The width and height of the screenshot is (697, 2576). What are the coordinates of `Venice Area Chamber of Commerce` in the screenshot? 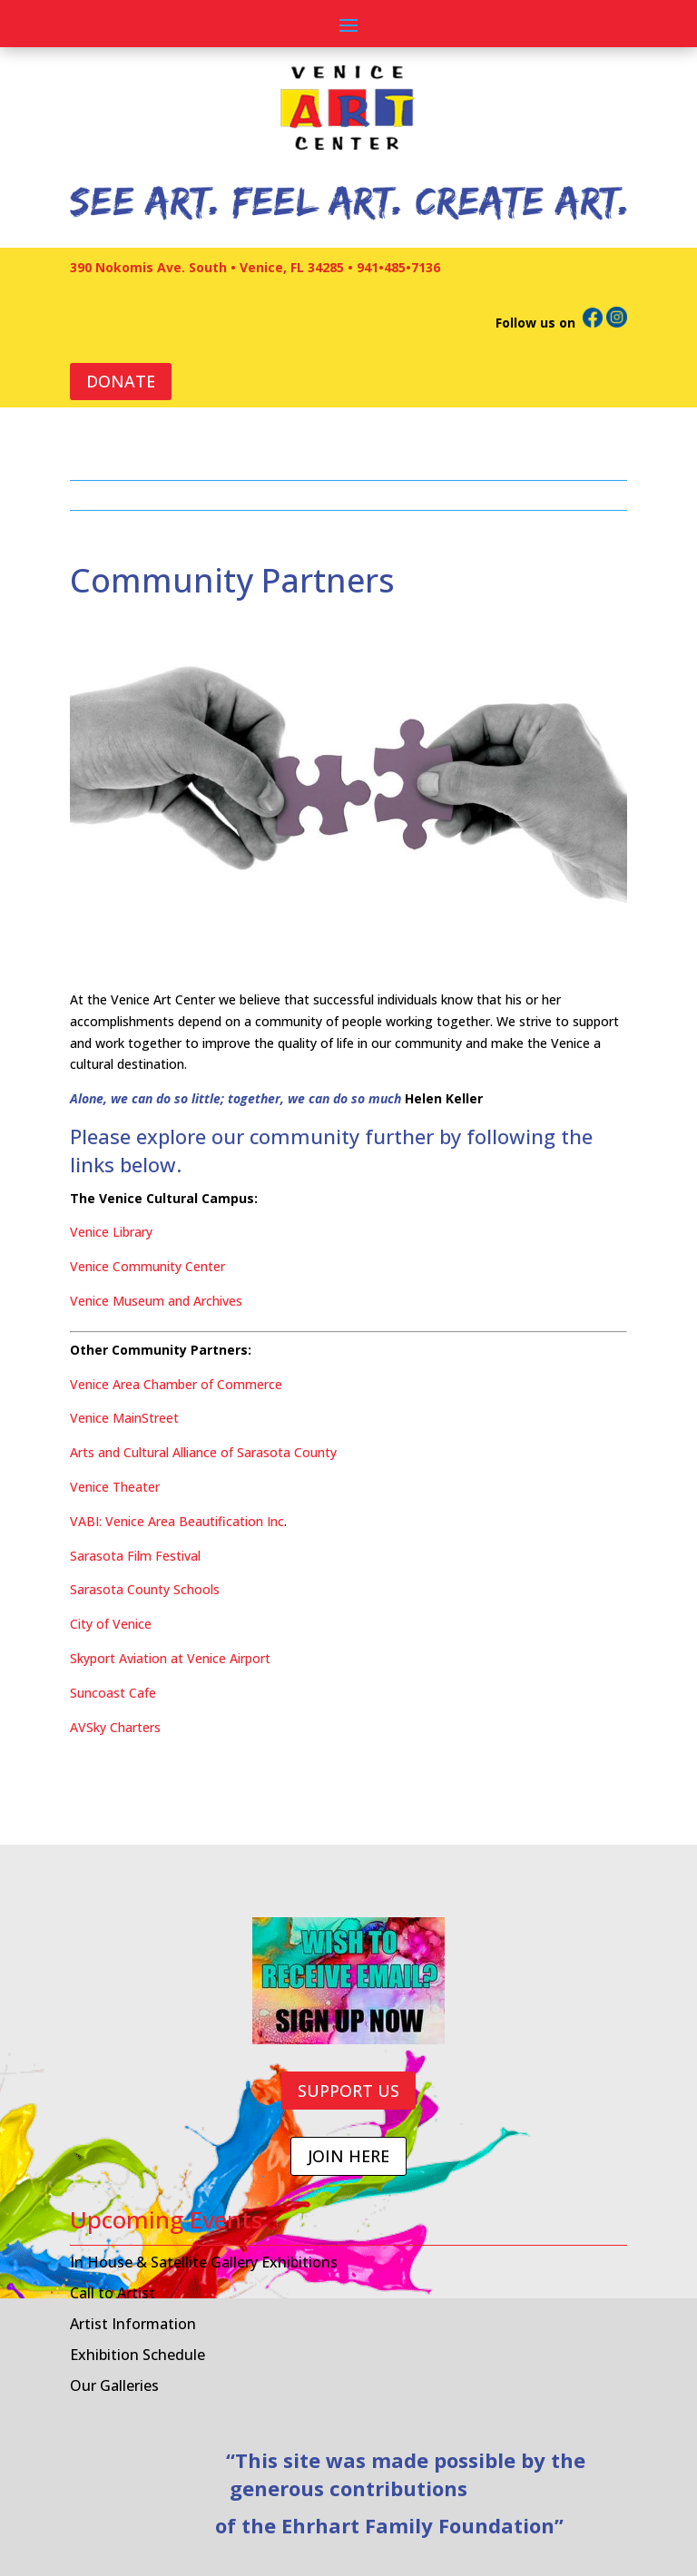 It's located at (176, 1384).